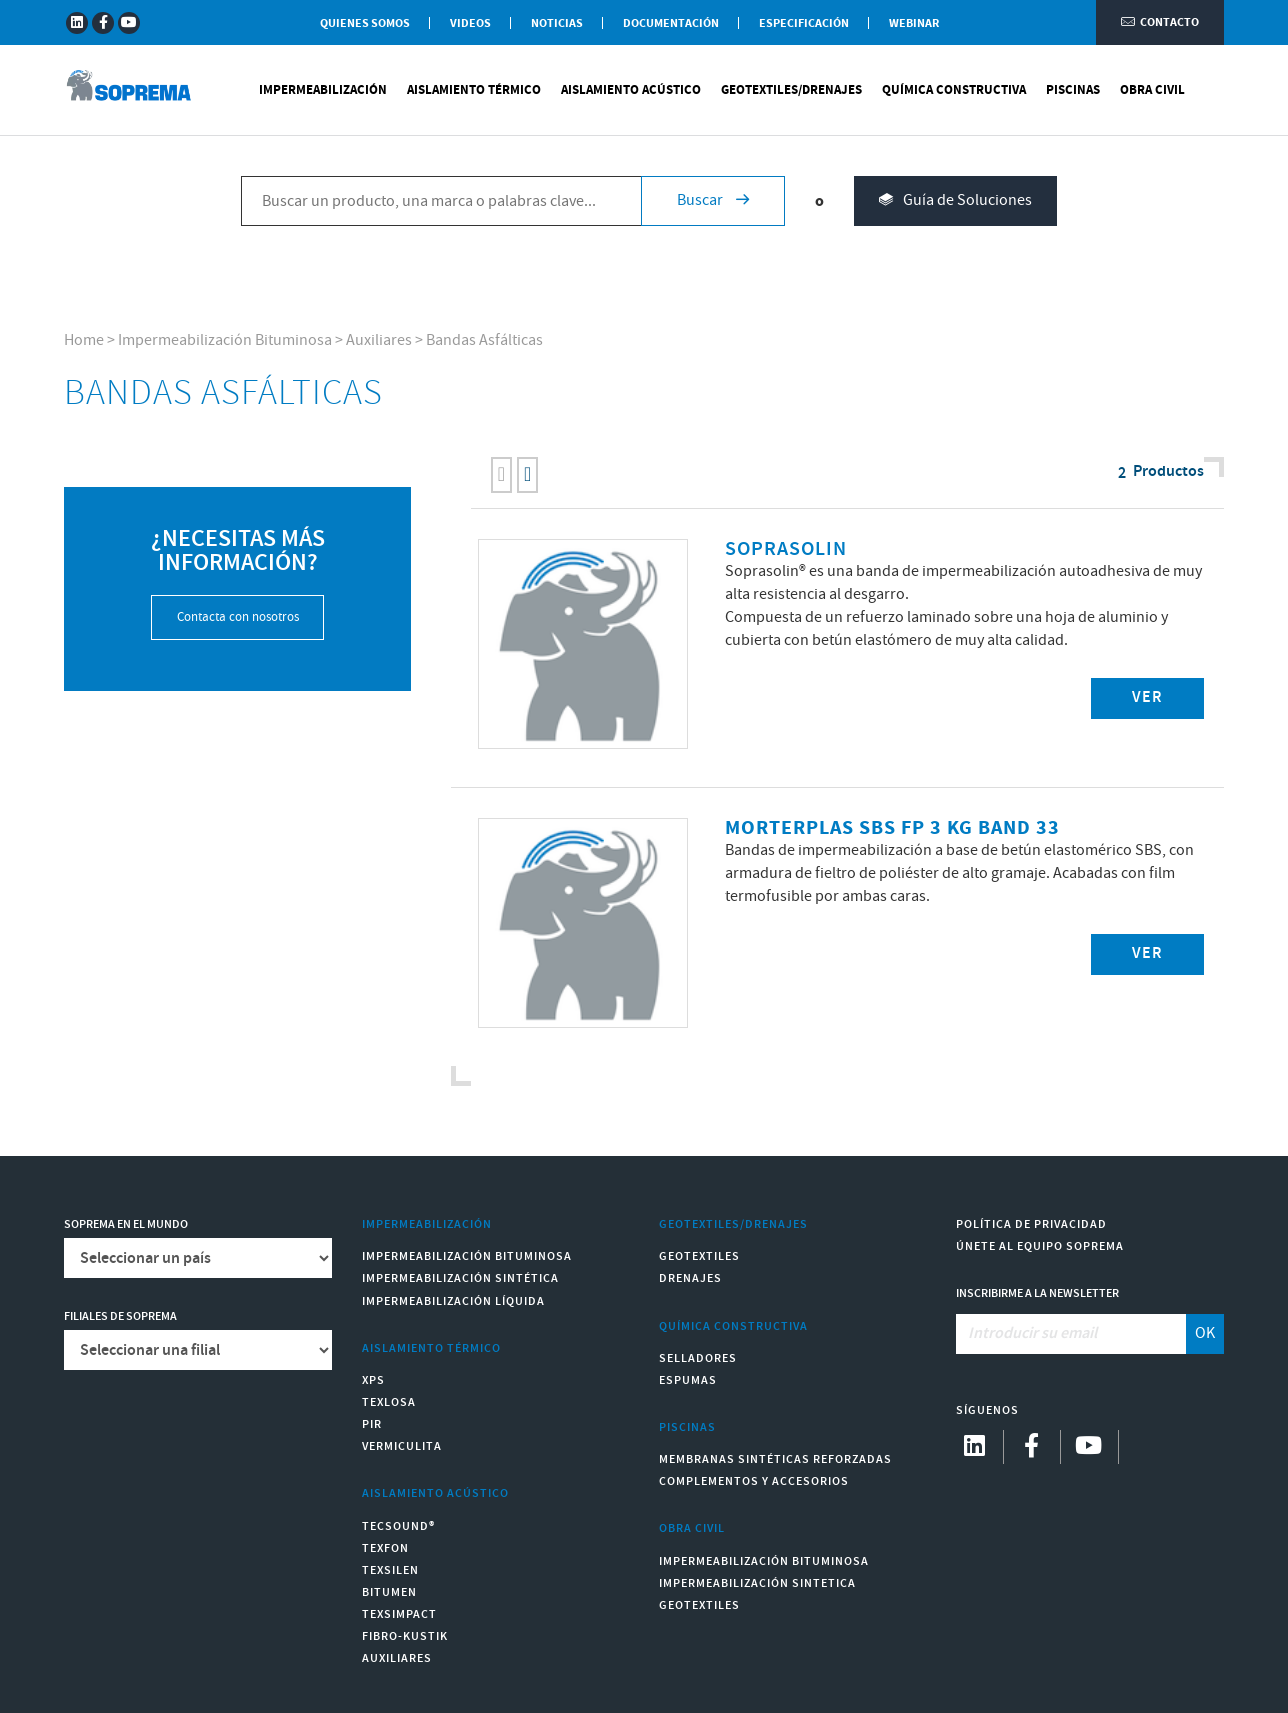 This screenshot has height=1713, width=1288. Describe the element at coordinates (390, 1570) in the screenshot. I see `Texsilen` at that location.